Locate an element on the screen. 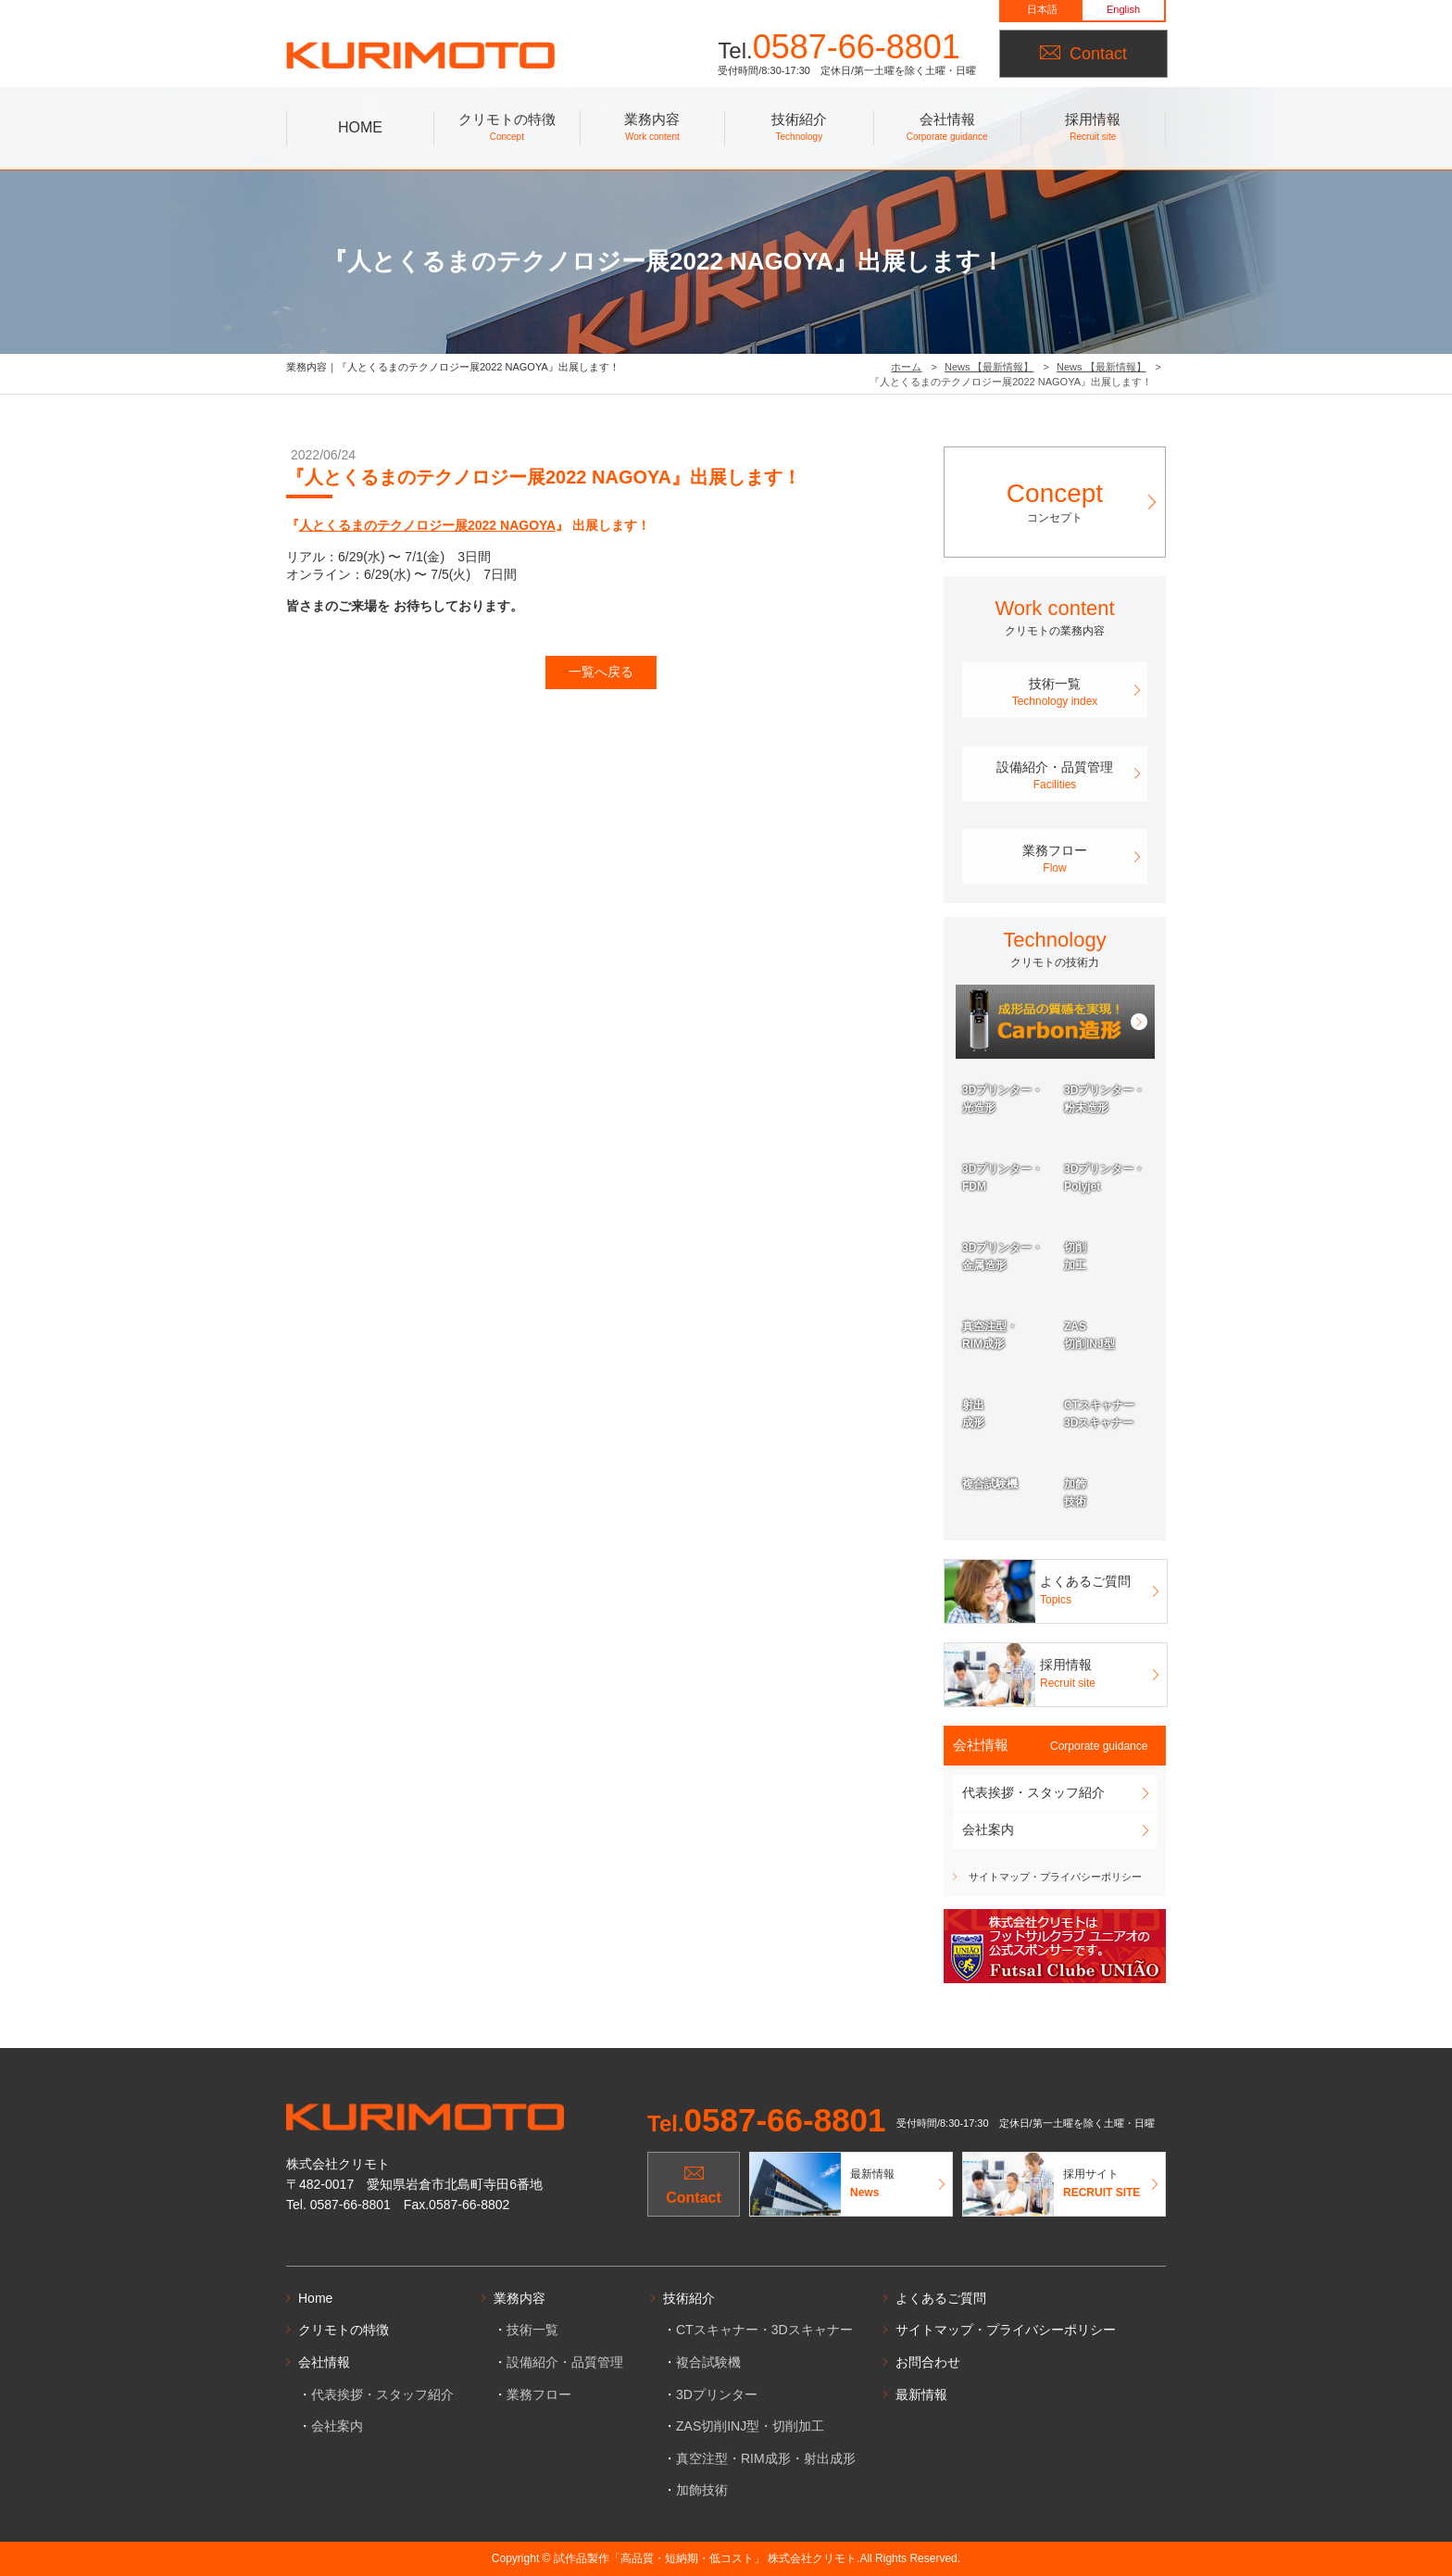 The height and width of the screenshot is (2576, 1452). English is located at coordinates (1123, 9).